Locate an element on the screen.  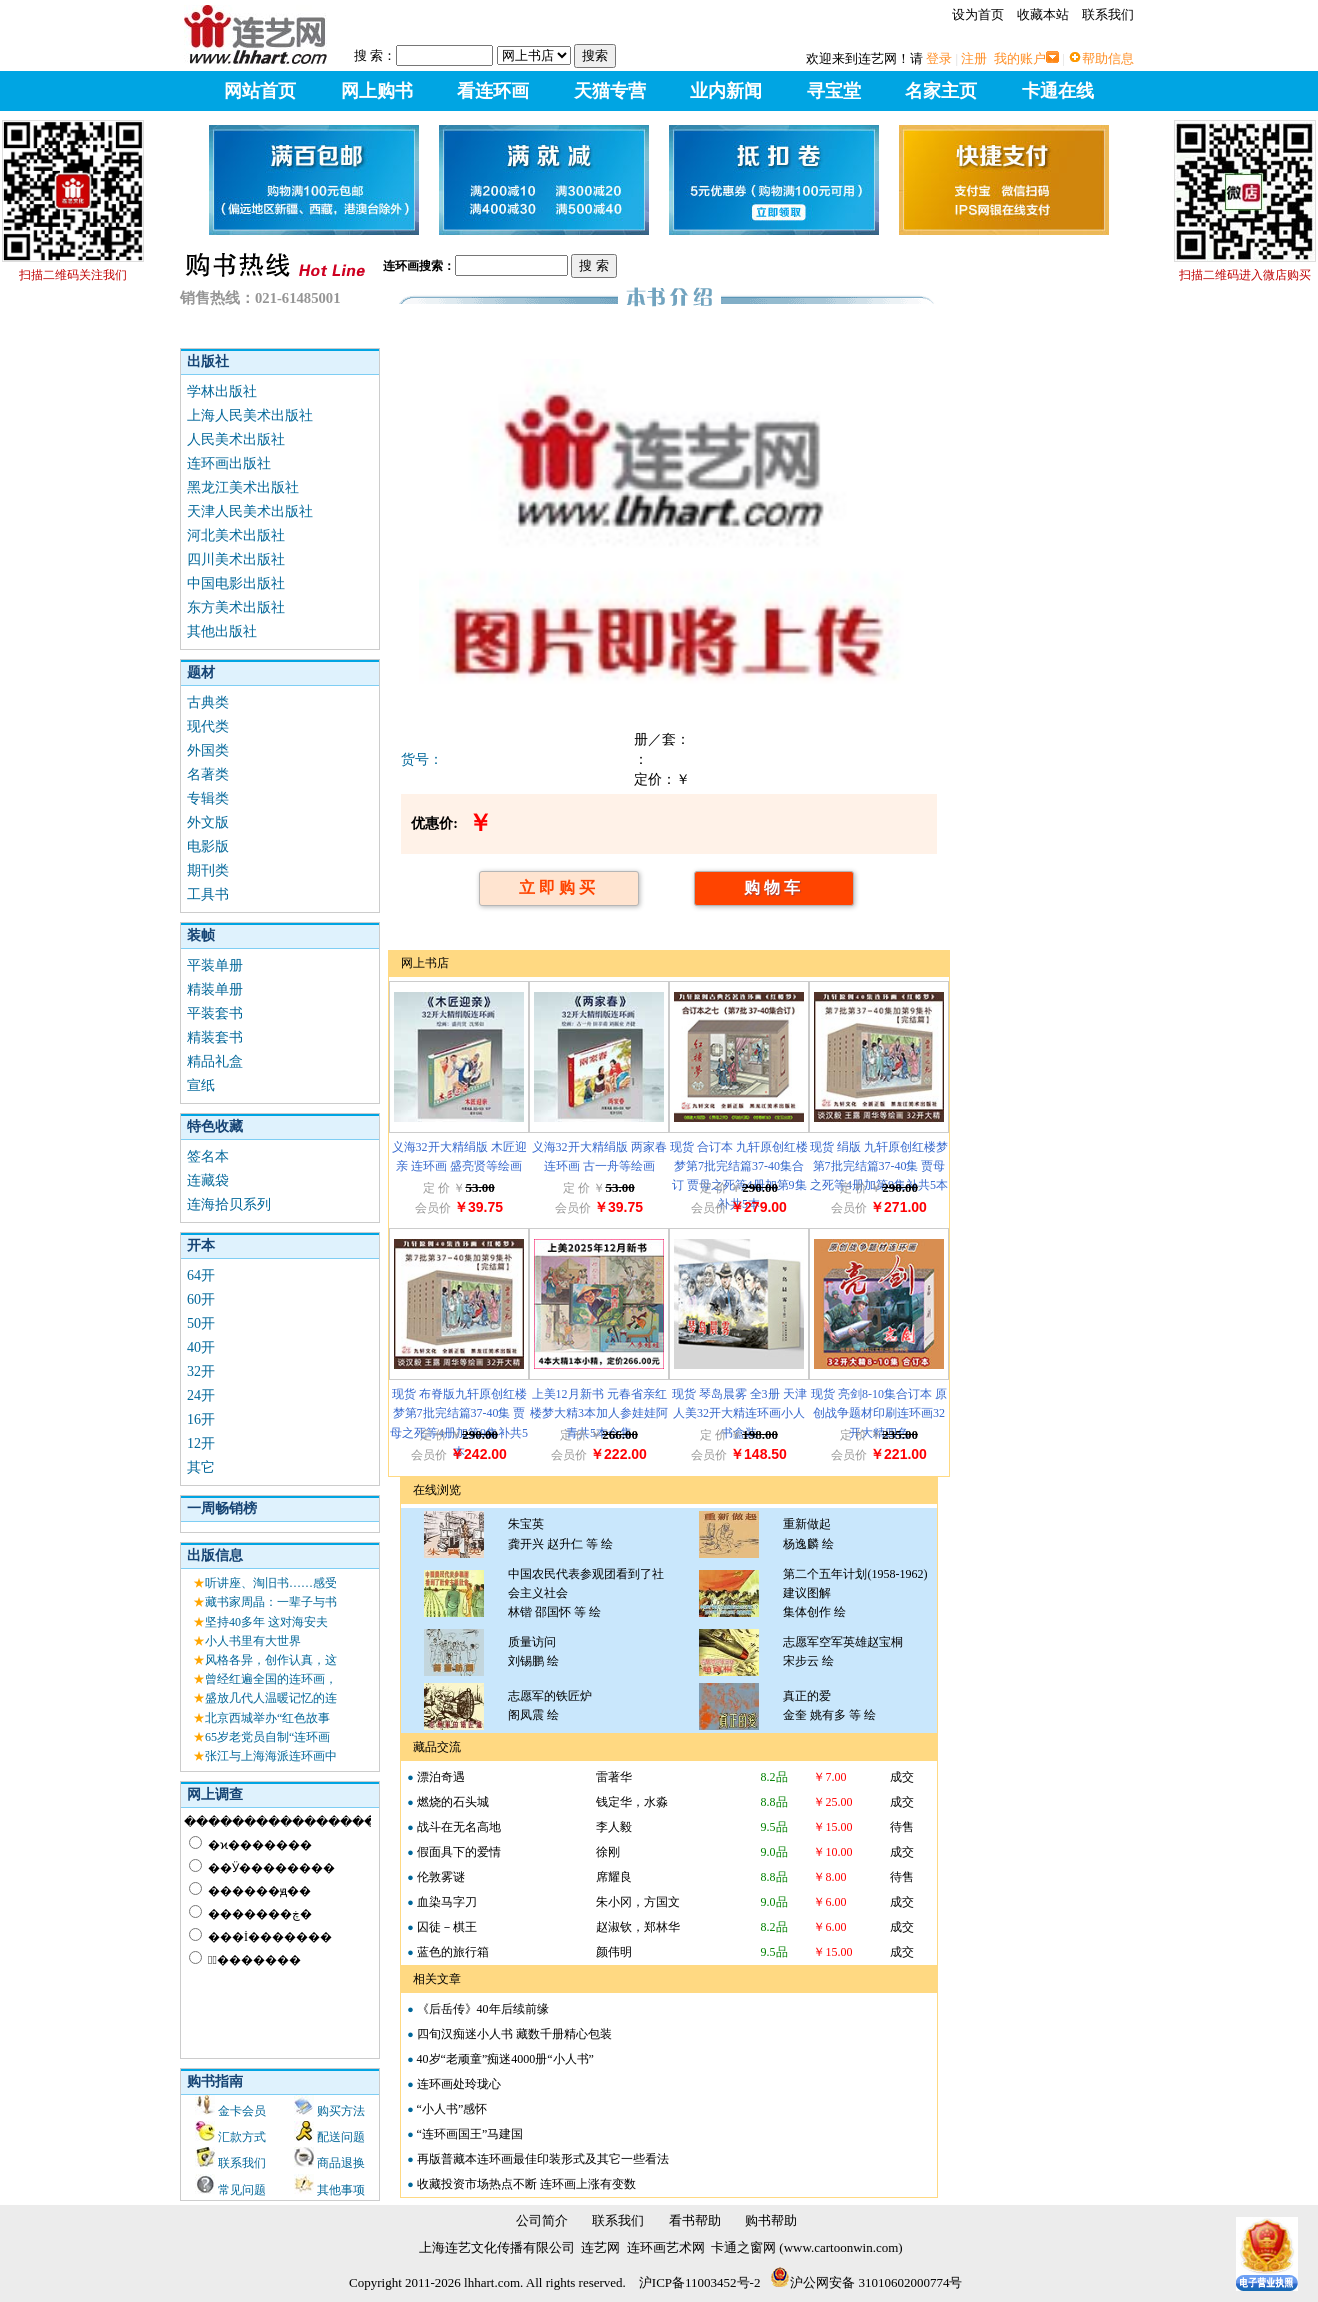
常见问题 is located at coordinates (242, 2190).